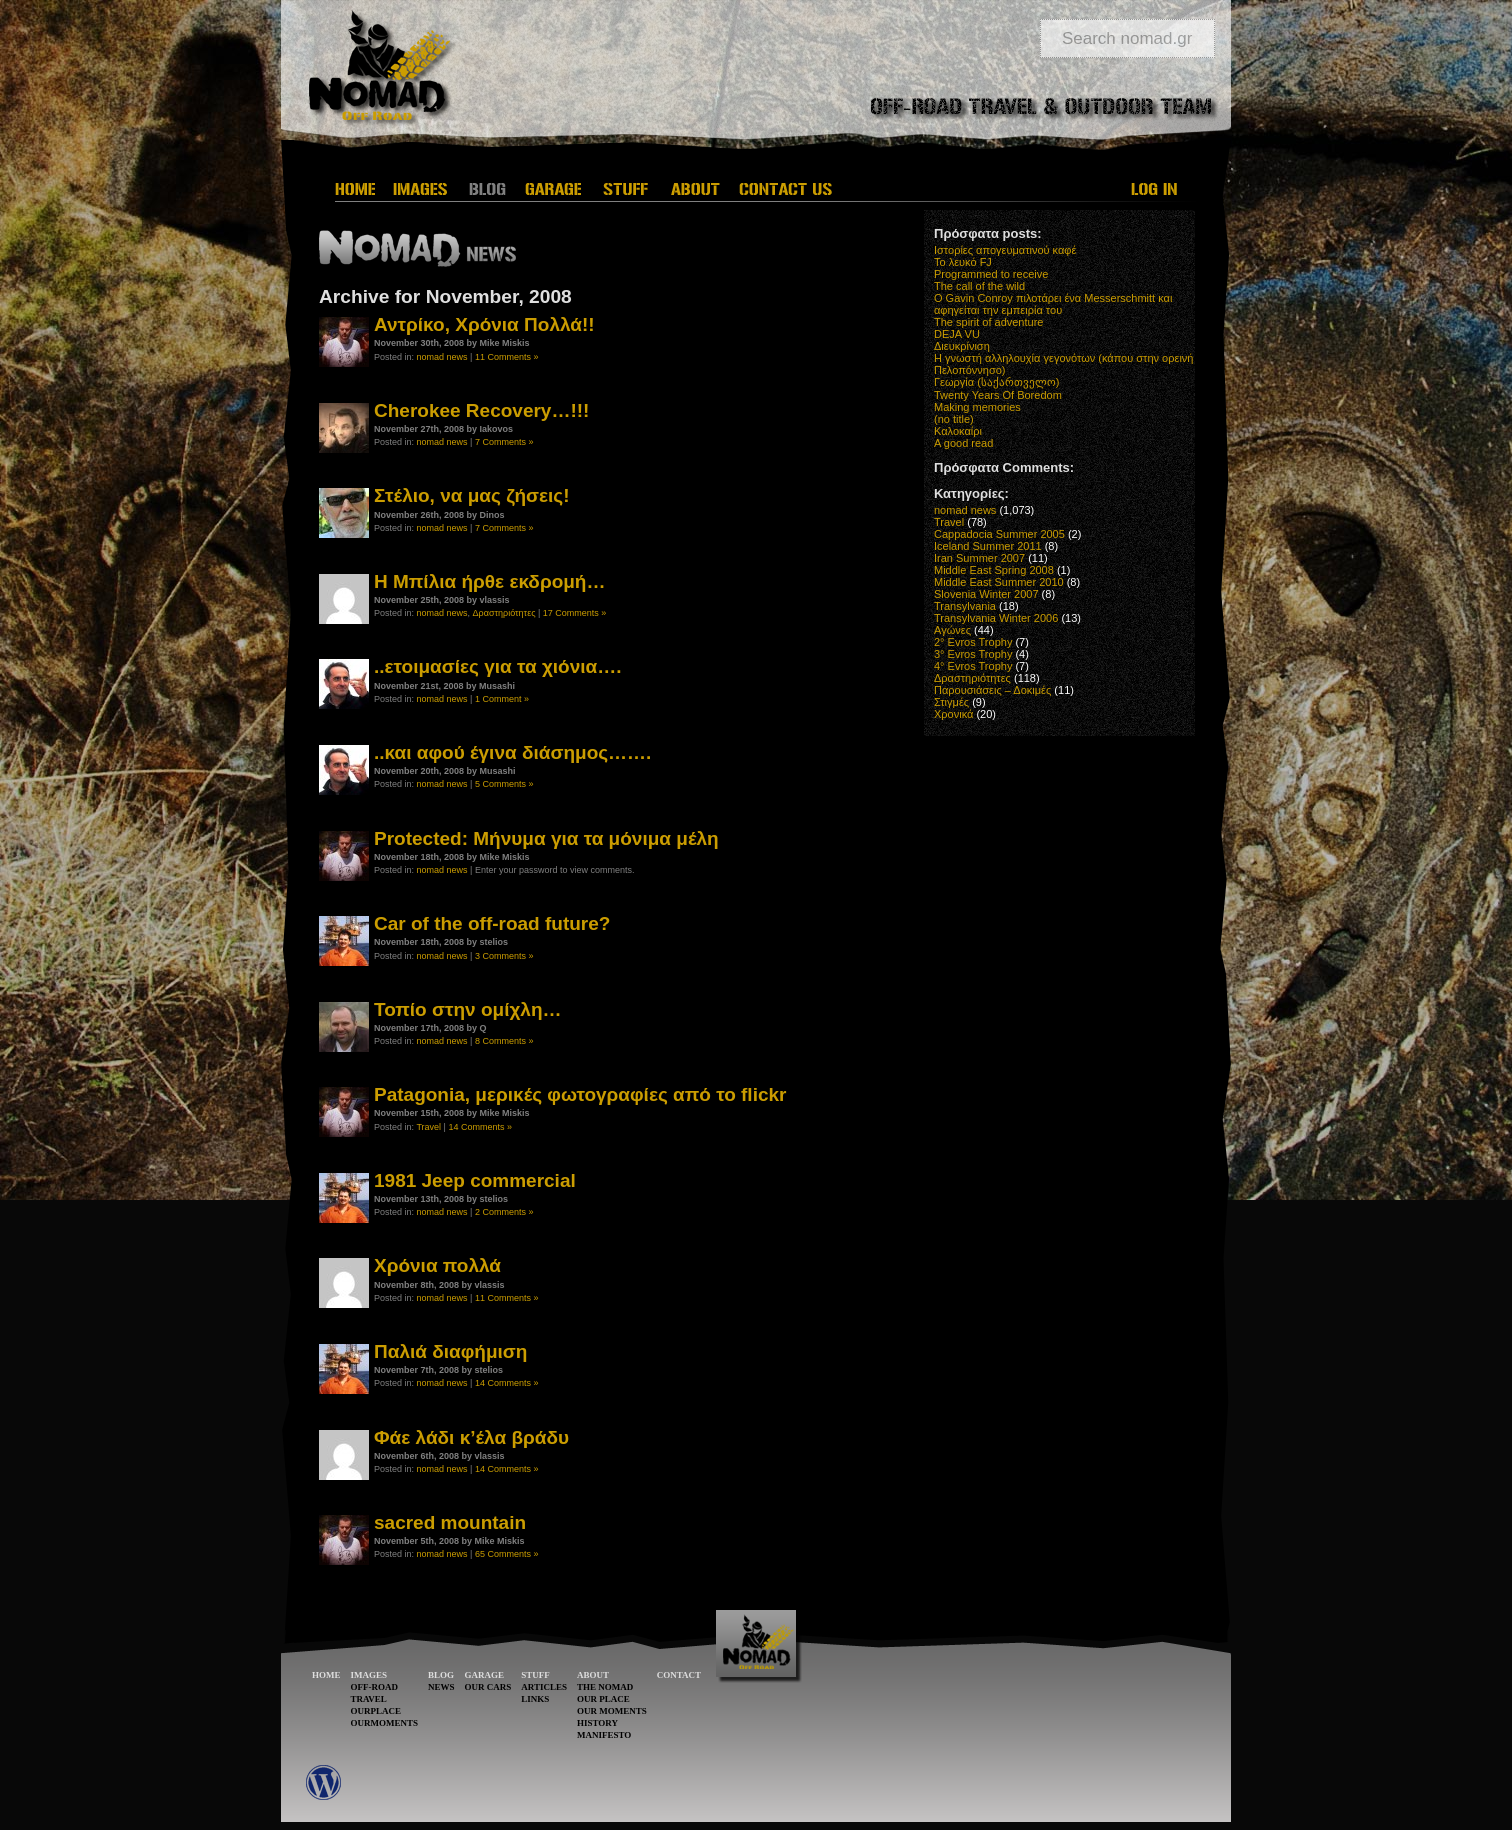 Image resolution: width=1512 pixels, height=1830 pixels. What do you see at coordinates (953, 714) in the screenshot?
I see `Χρονικά` at bounding box center [953, 714].